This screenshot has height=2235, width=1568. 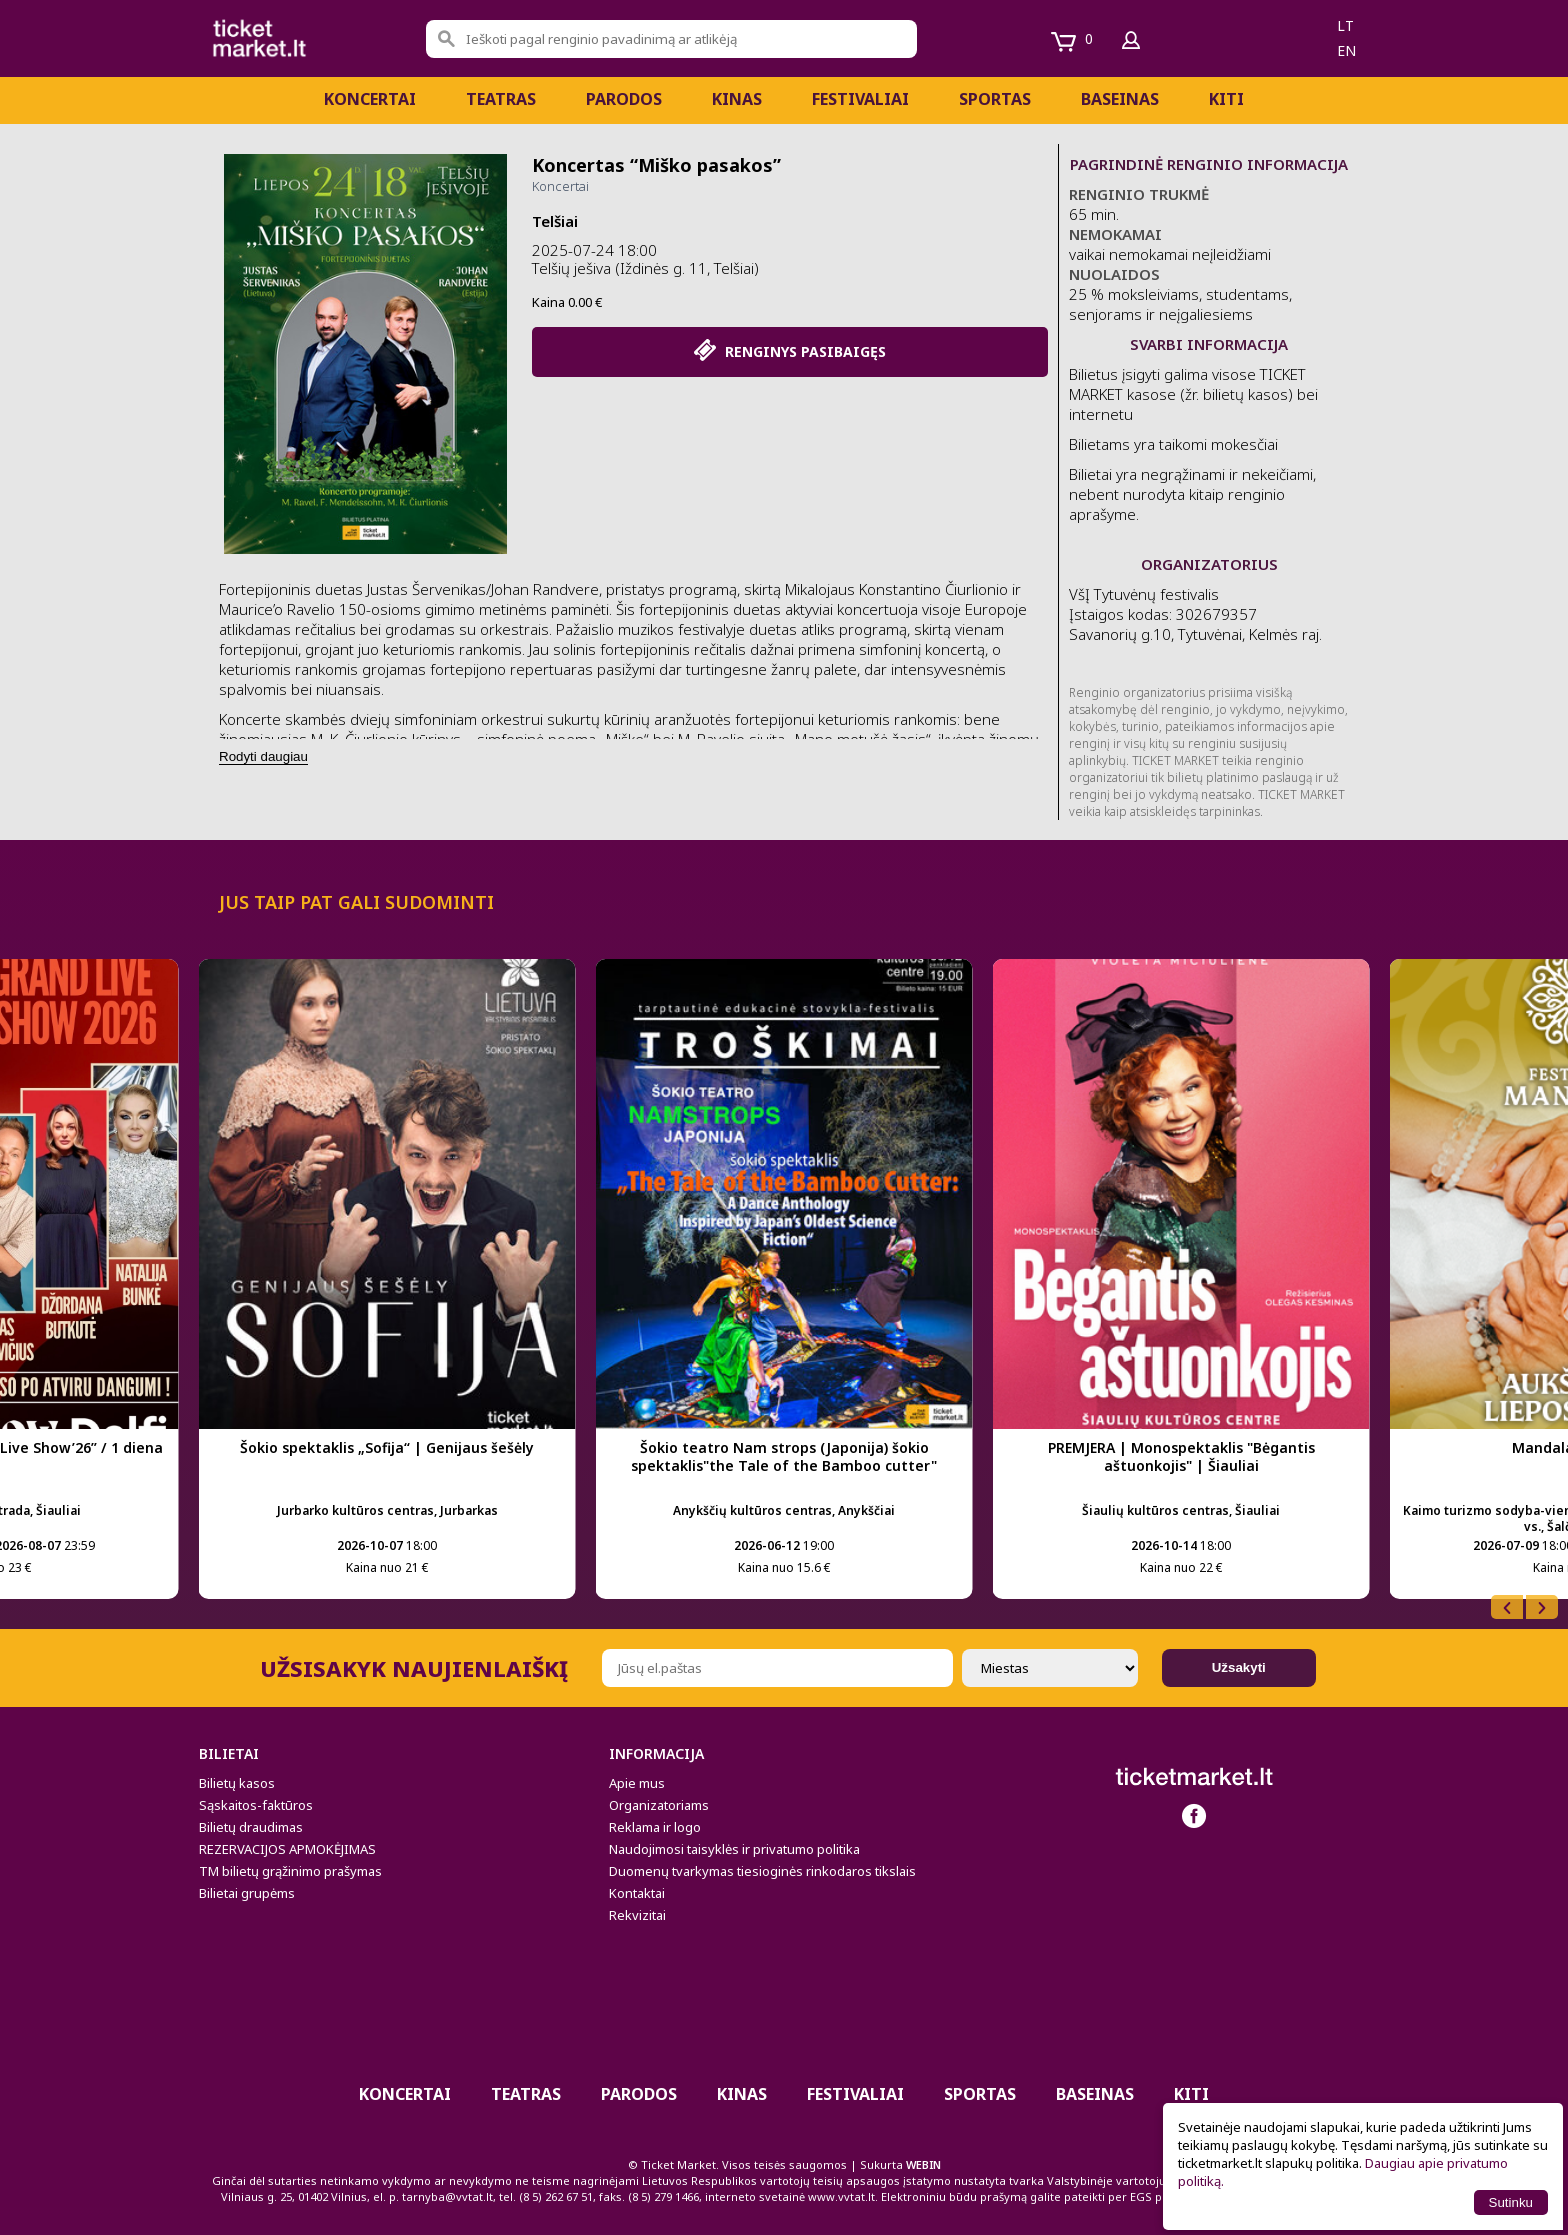 I want to click on WEBIN, so click(x=923, y=2164).